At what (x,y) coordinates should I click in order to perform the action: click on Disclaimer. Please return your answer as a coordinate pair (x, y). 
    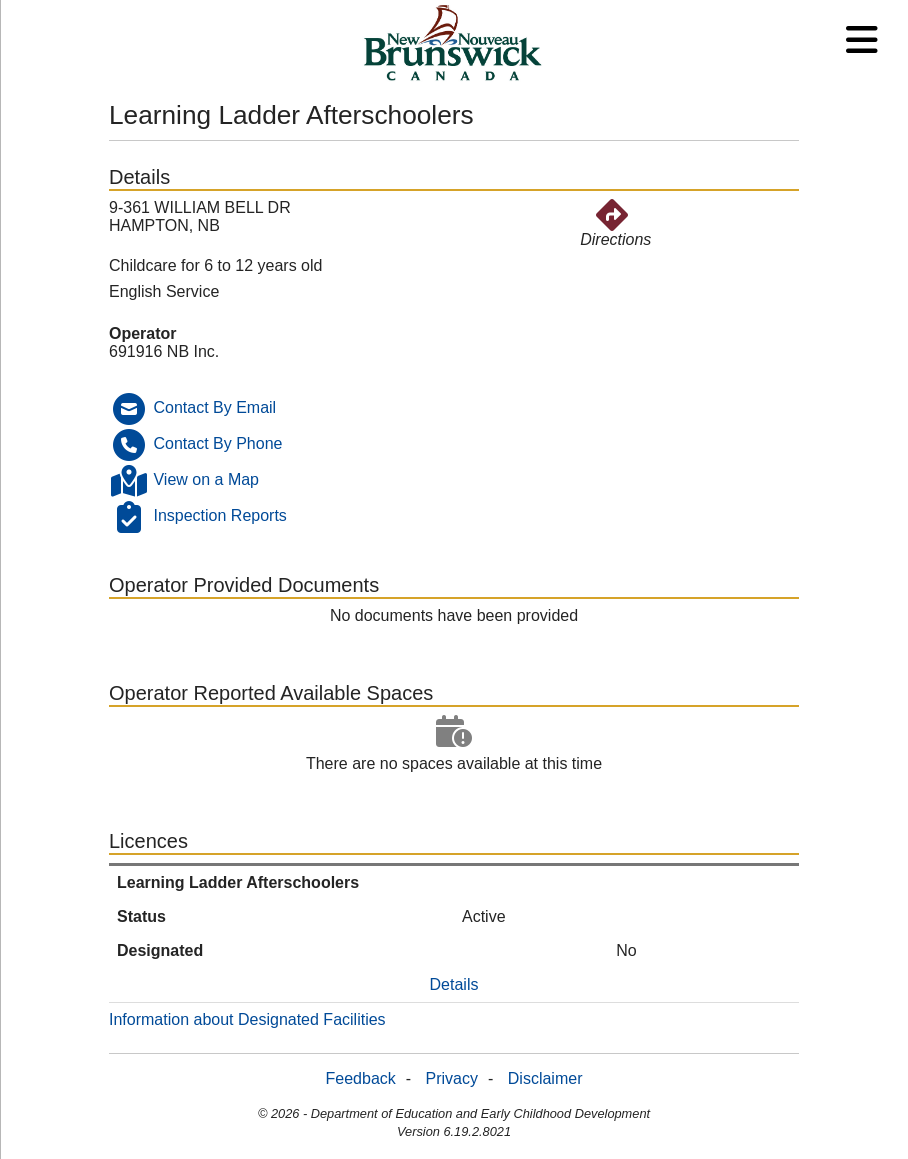
    Looking at the image, I should click on (545, 1078).